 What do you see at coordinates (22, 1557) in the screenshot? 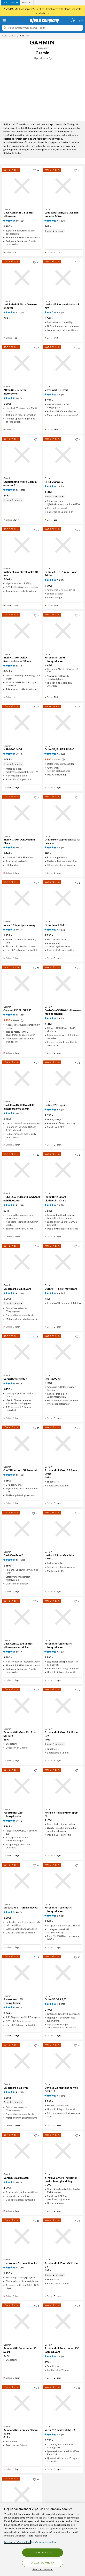
I see `[Produktkort Garmin Dash Cam Mini 2, 1499 kr]` at bounding box center [22, 1557].